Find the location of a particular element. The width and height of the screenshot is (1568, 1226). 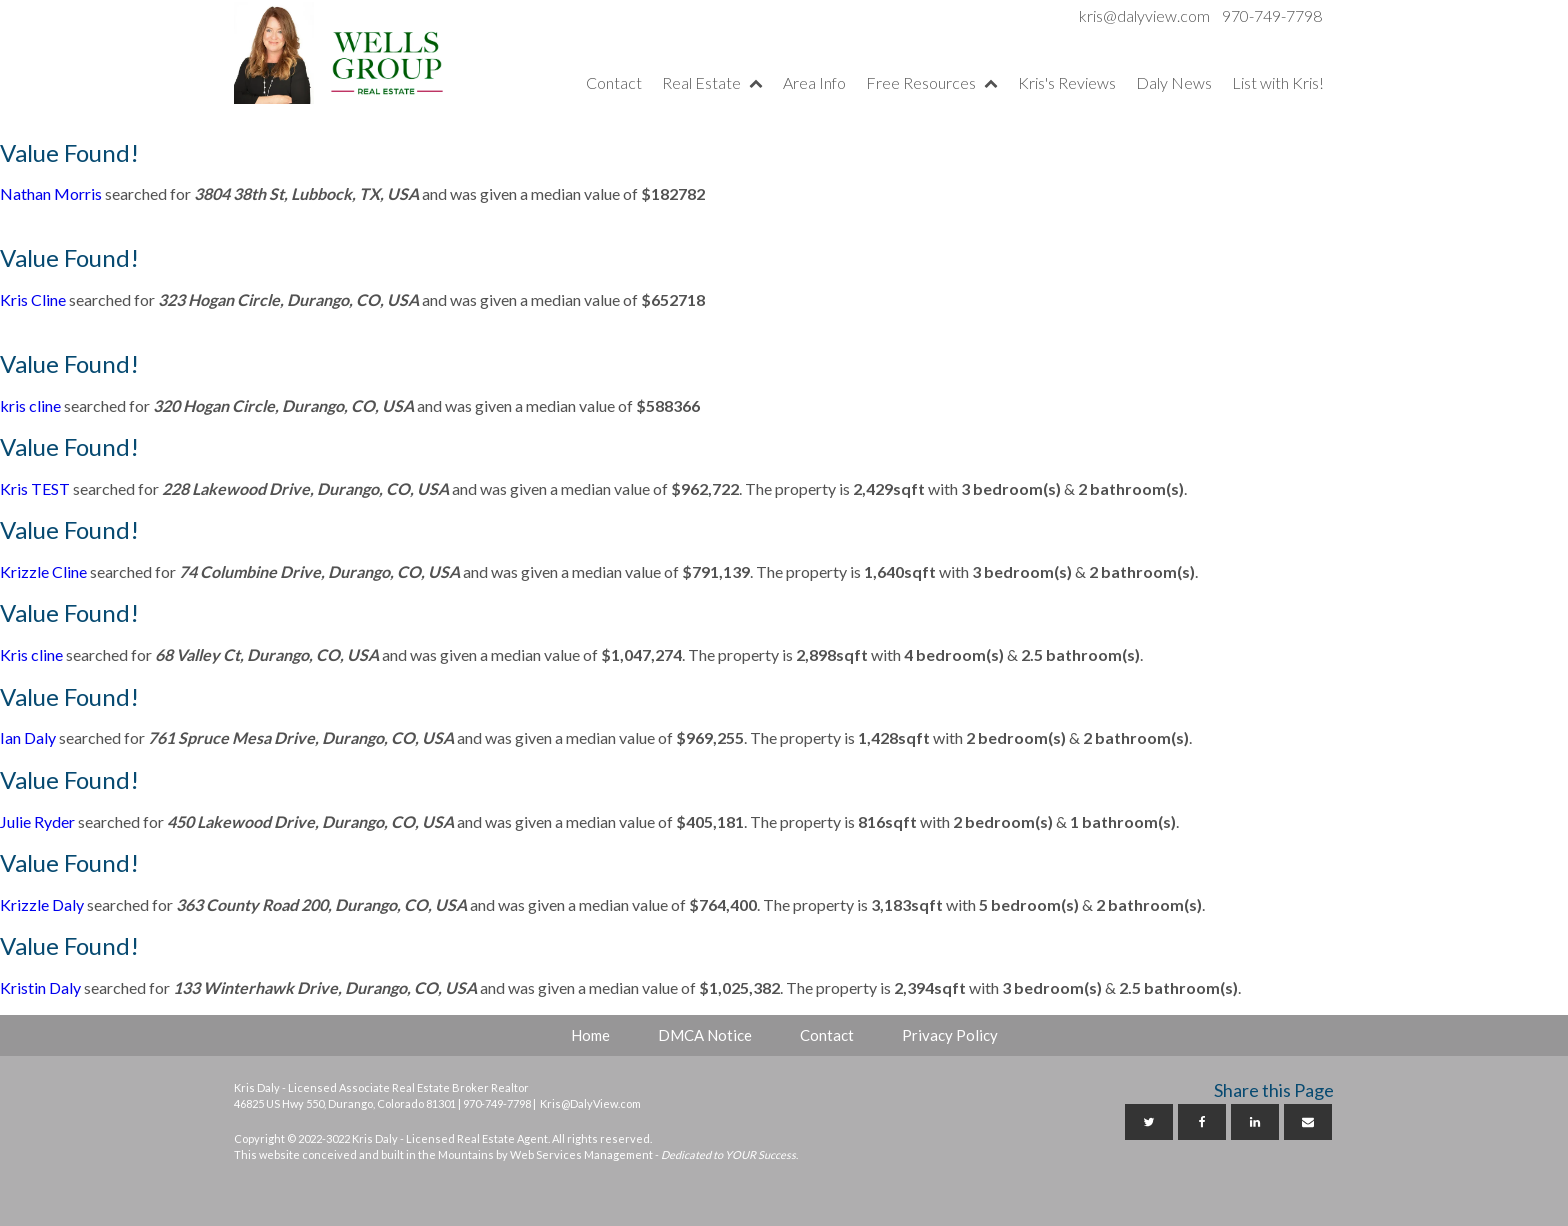

kris cline is located at coordinates (30, 405).